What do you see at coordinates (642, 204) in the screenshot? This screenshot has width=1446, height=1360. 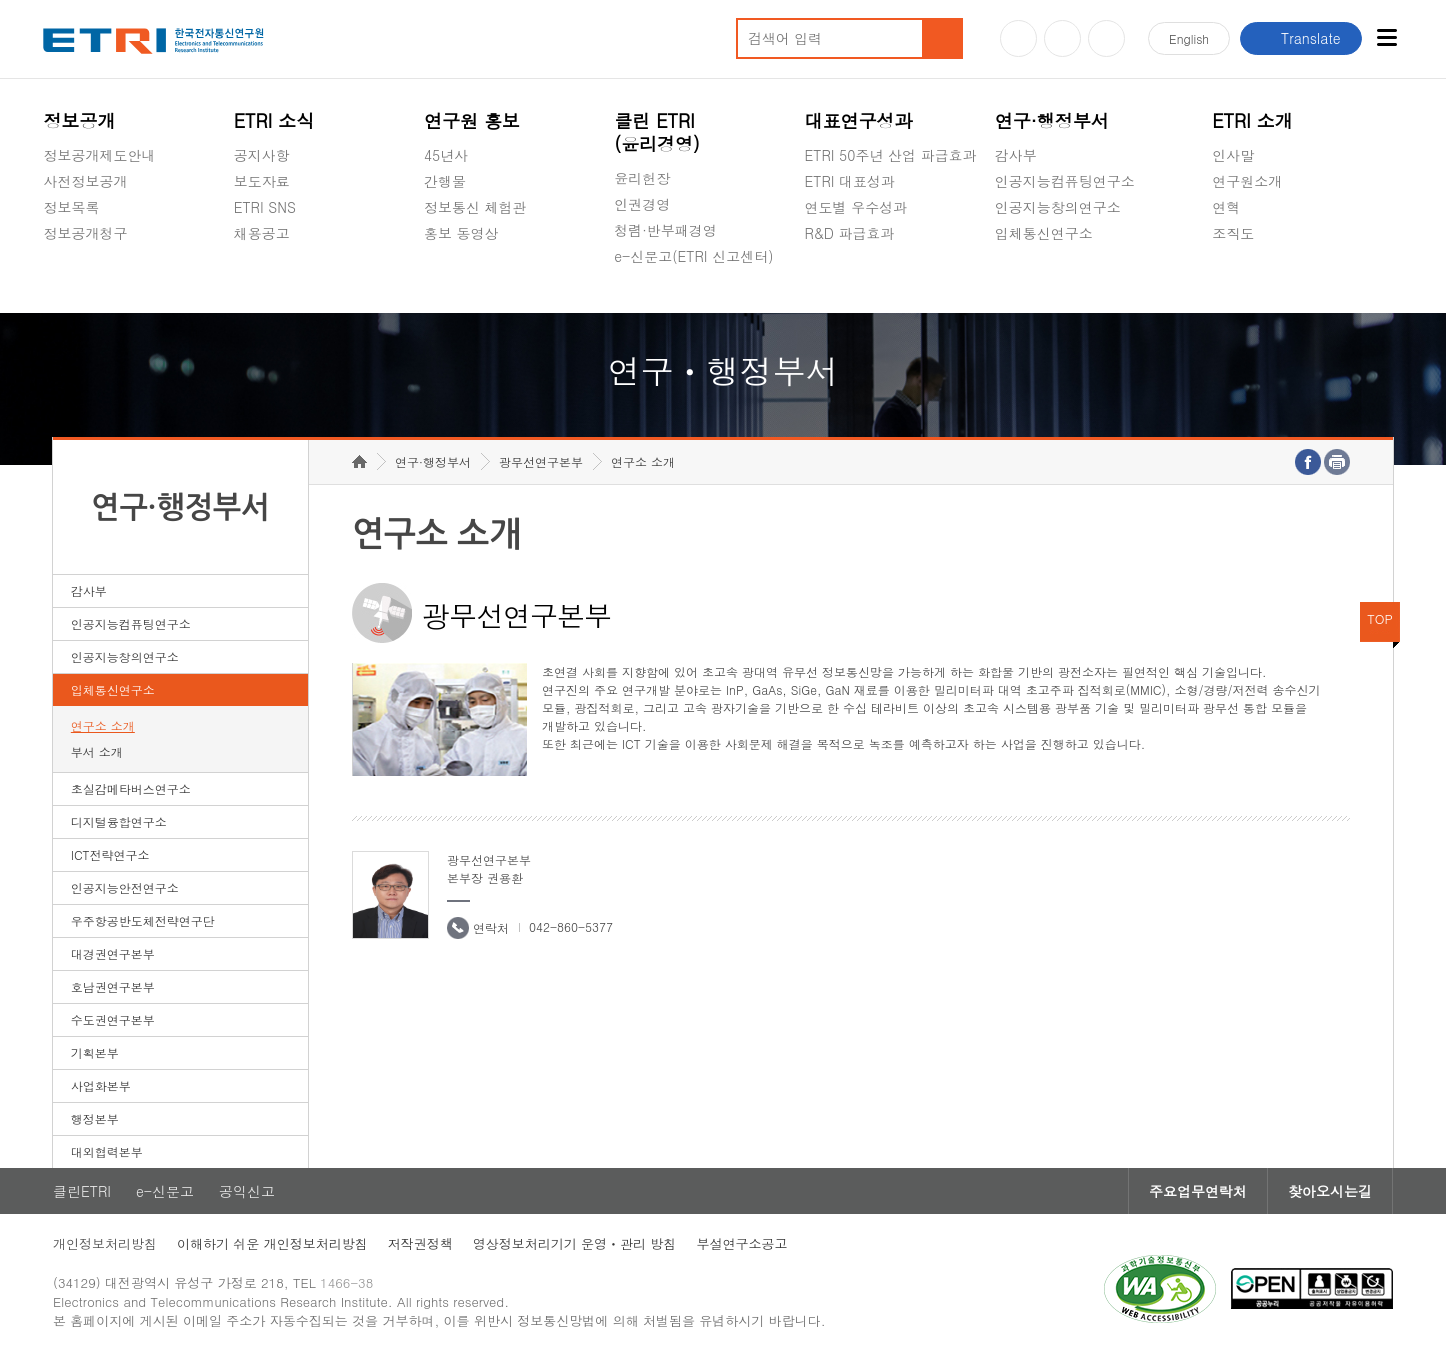 I see `인권경영` at bounding box center [642, 204].